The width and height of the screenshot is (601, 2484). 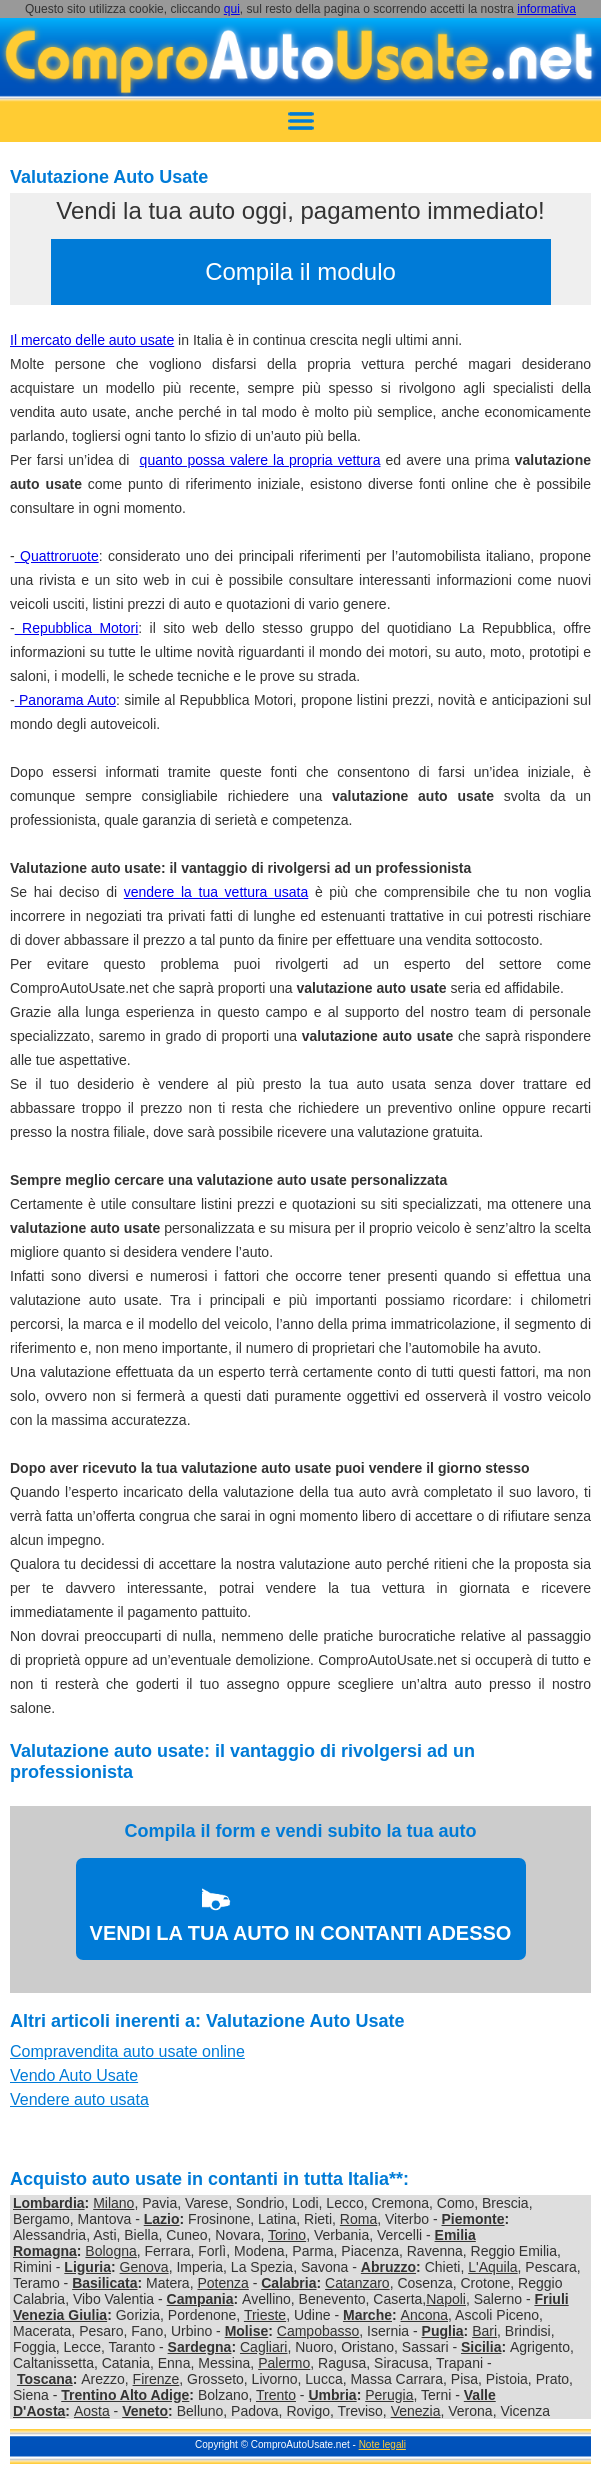 I want to click on Torino, so click(x=287, y=2235).